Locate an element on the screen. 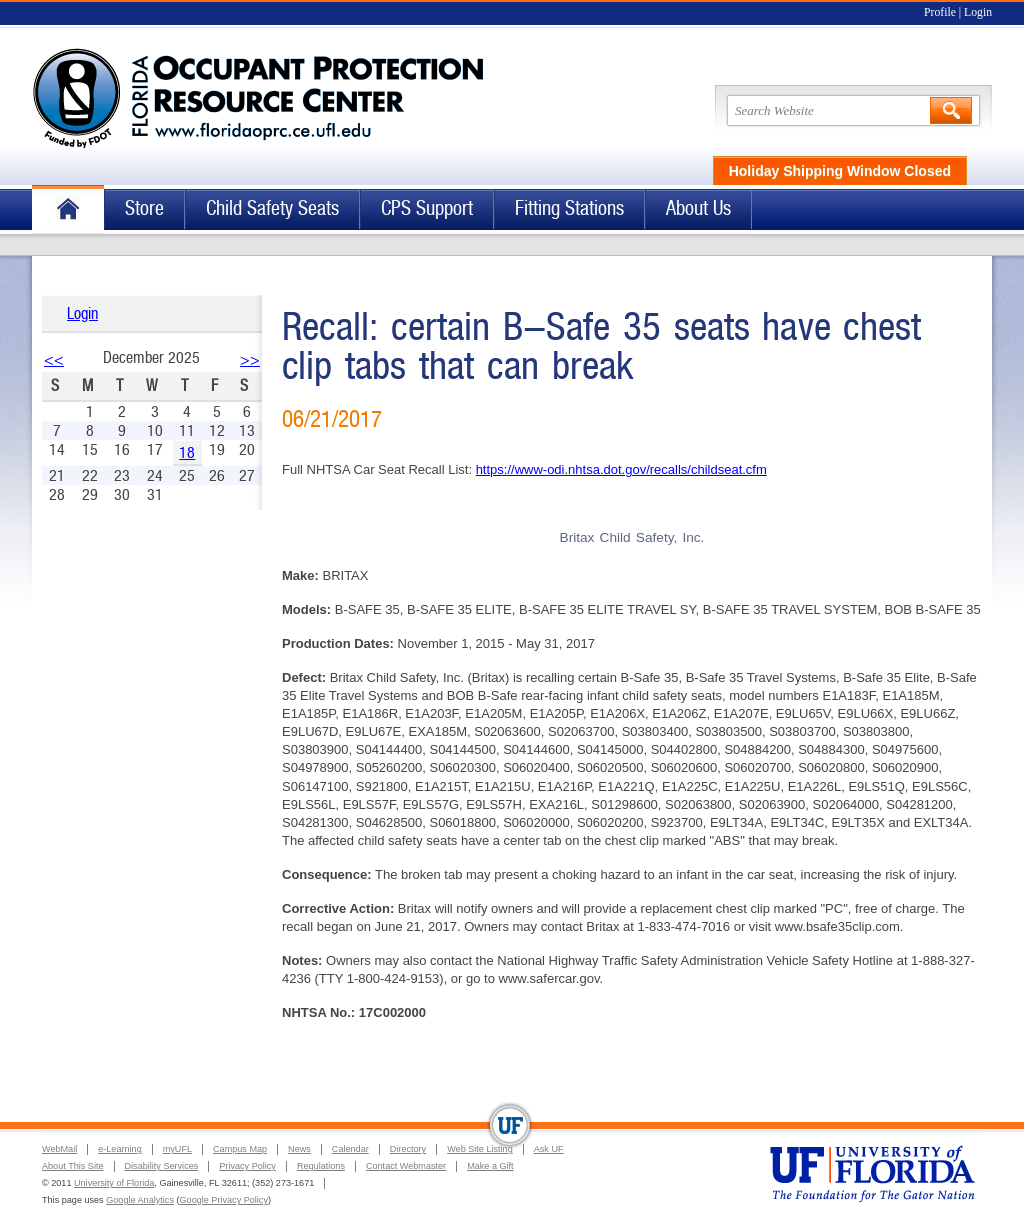 This screenshot has width=1024, height=1227. Web Site Listing is located at coordinates (480, 1149).